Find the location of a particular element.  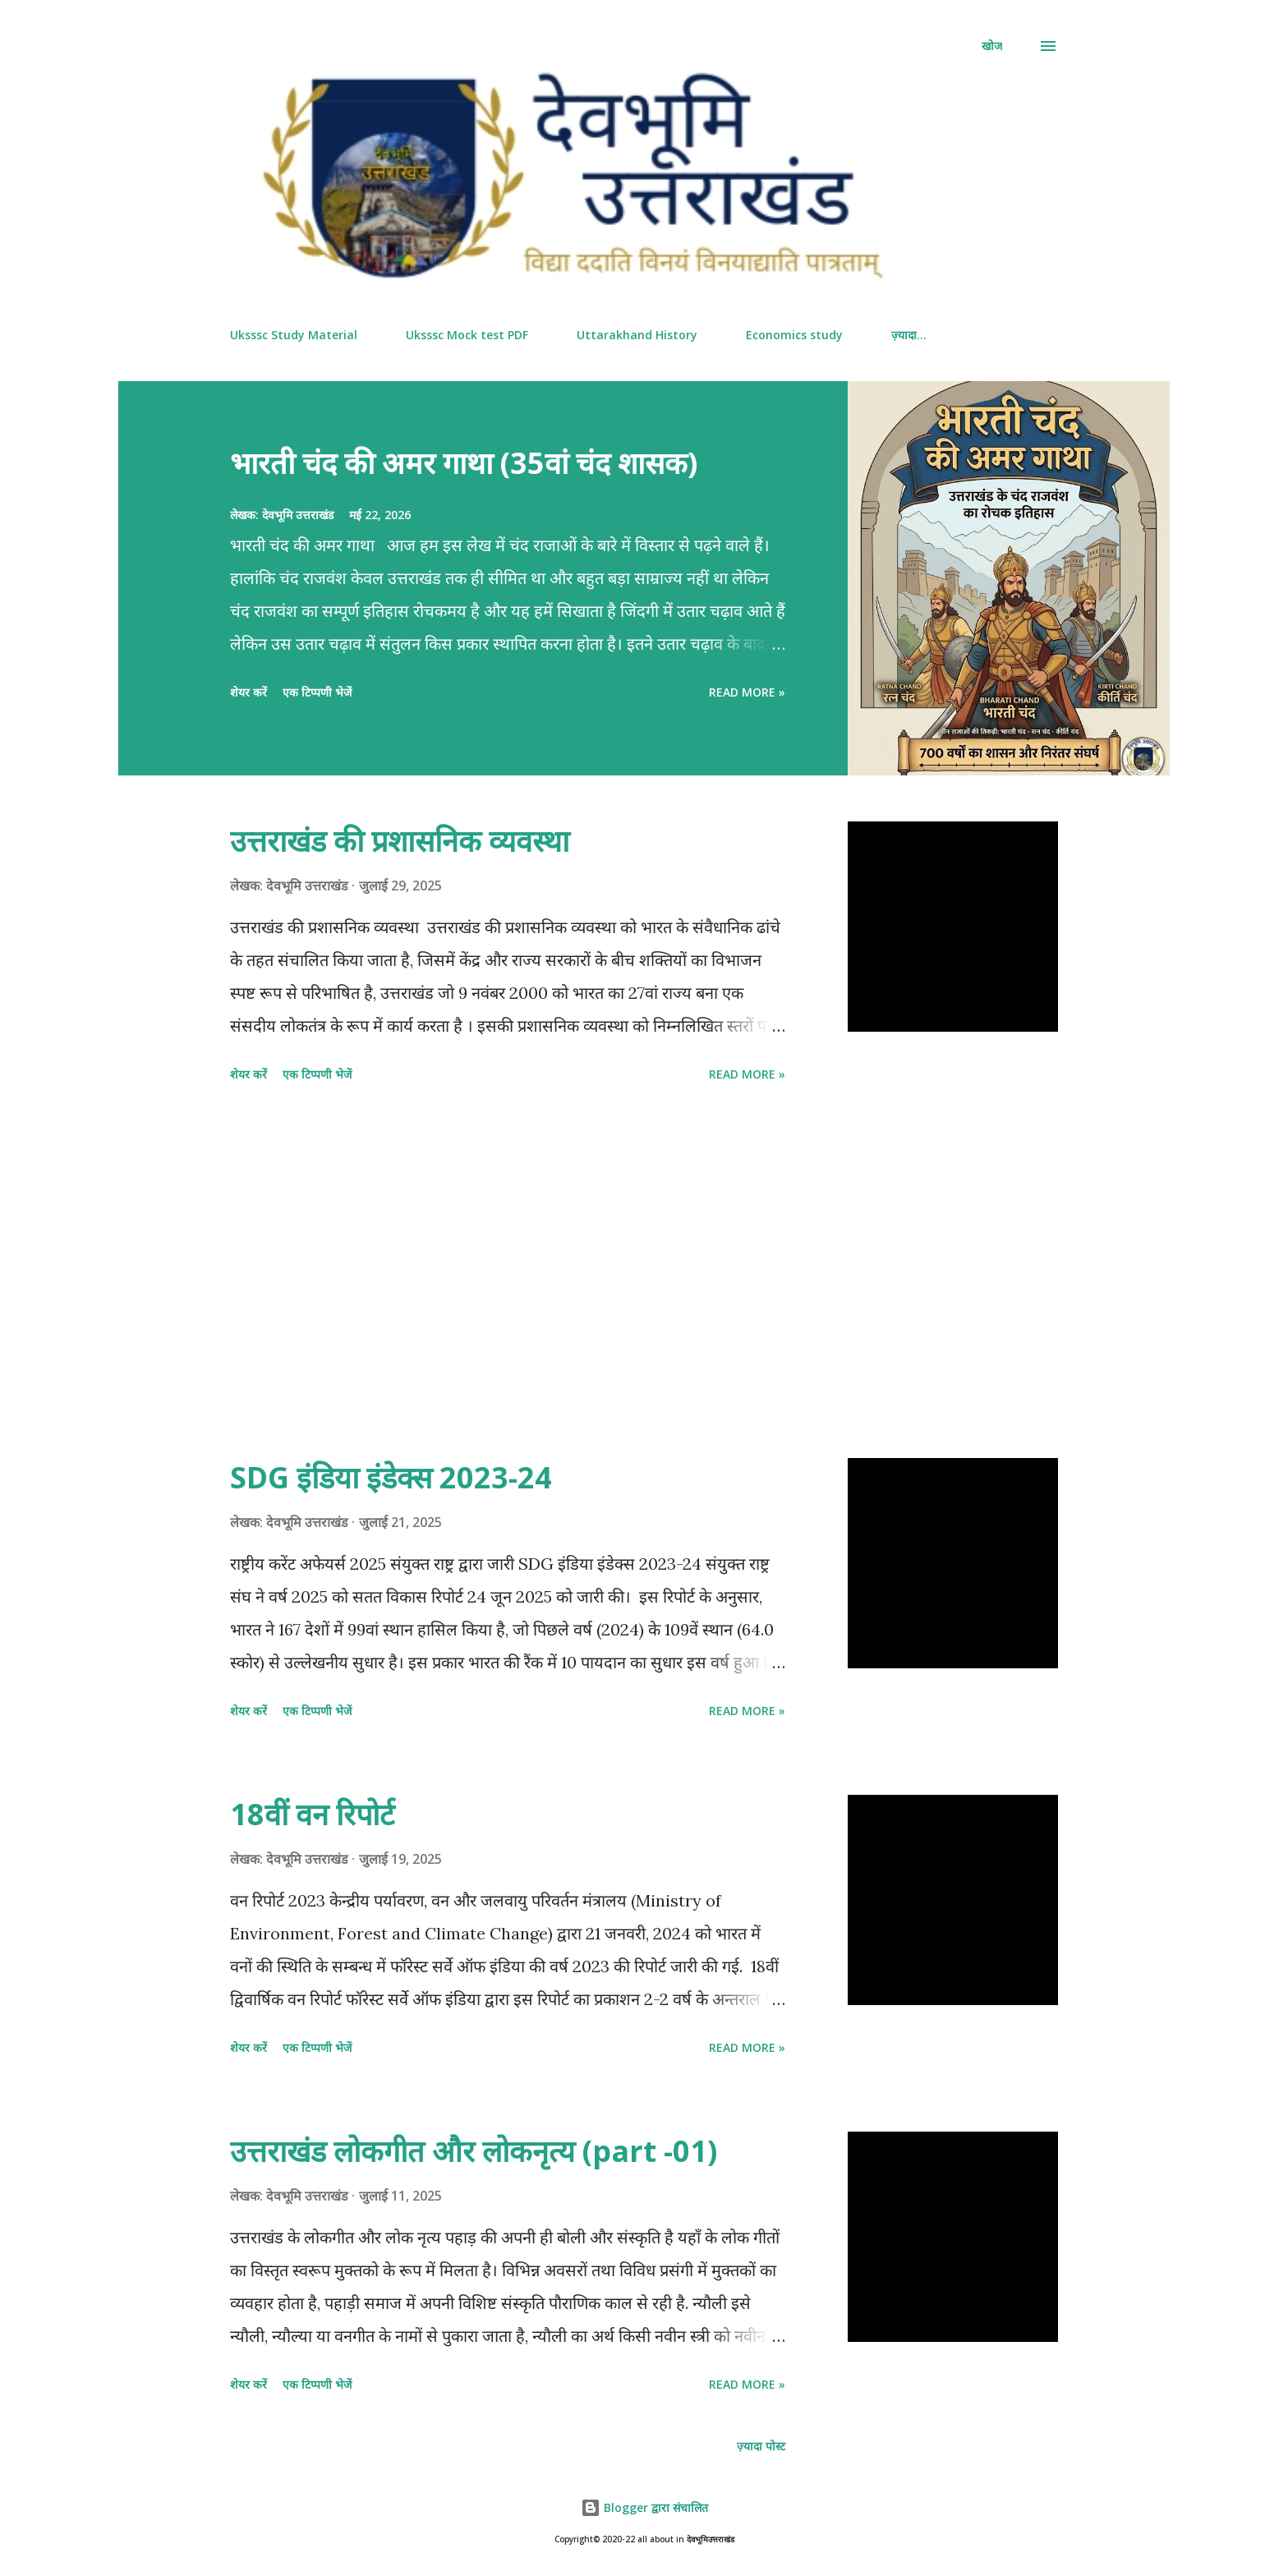

Uksssc Mock test PDF is located at coordinates (467, 335).